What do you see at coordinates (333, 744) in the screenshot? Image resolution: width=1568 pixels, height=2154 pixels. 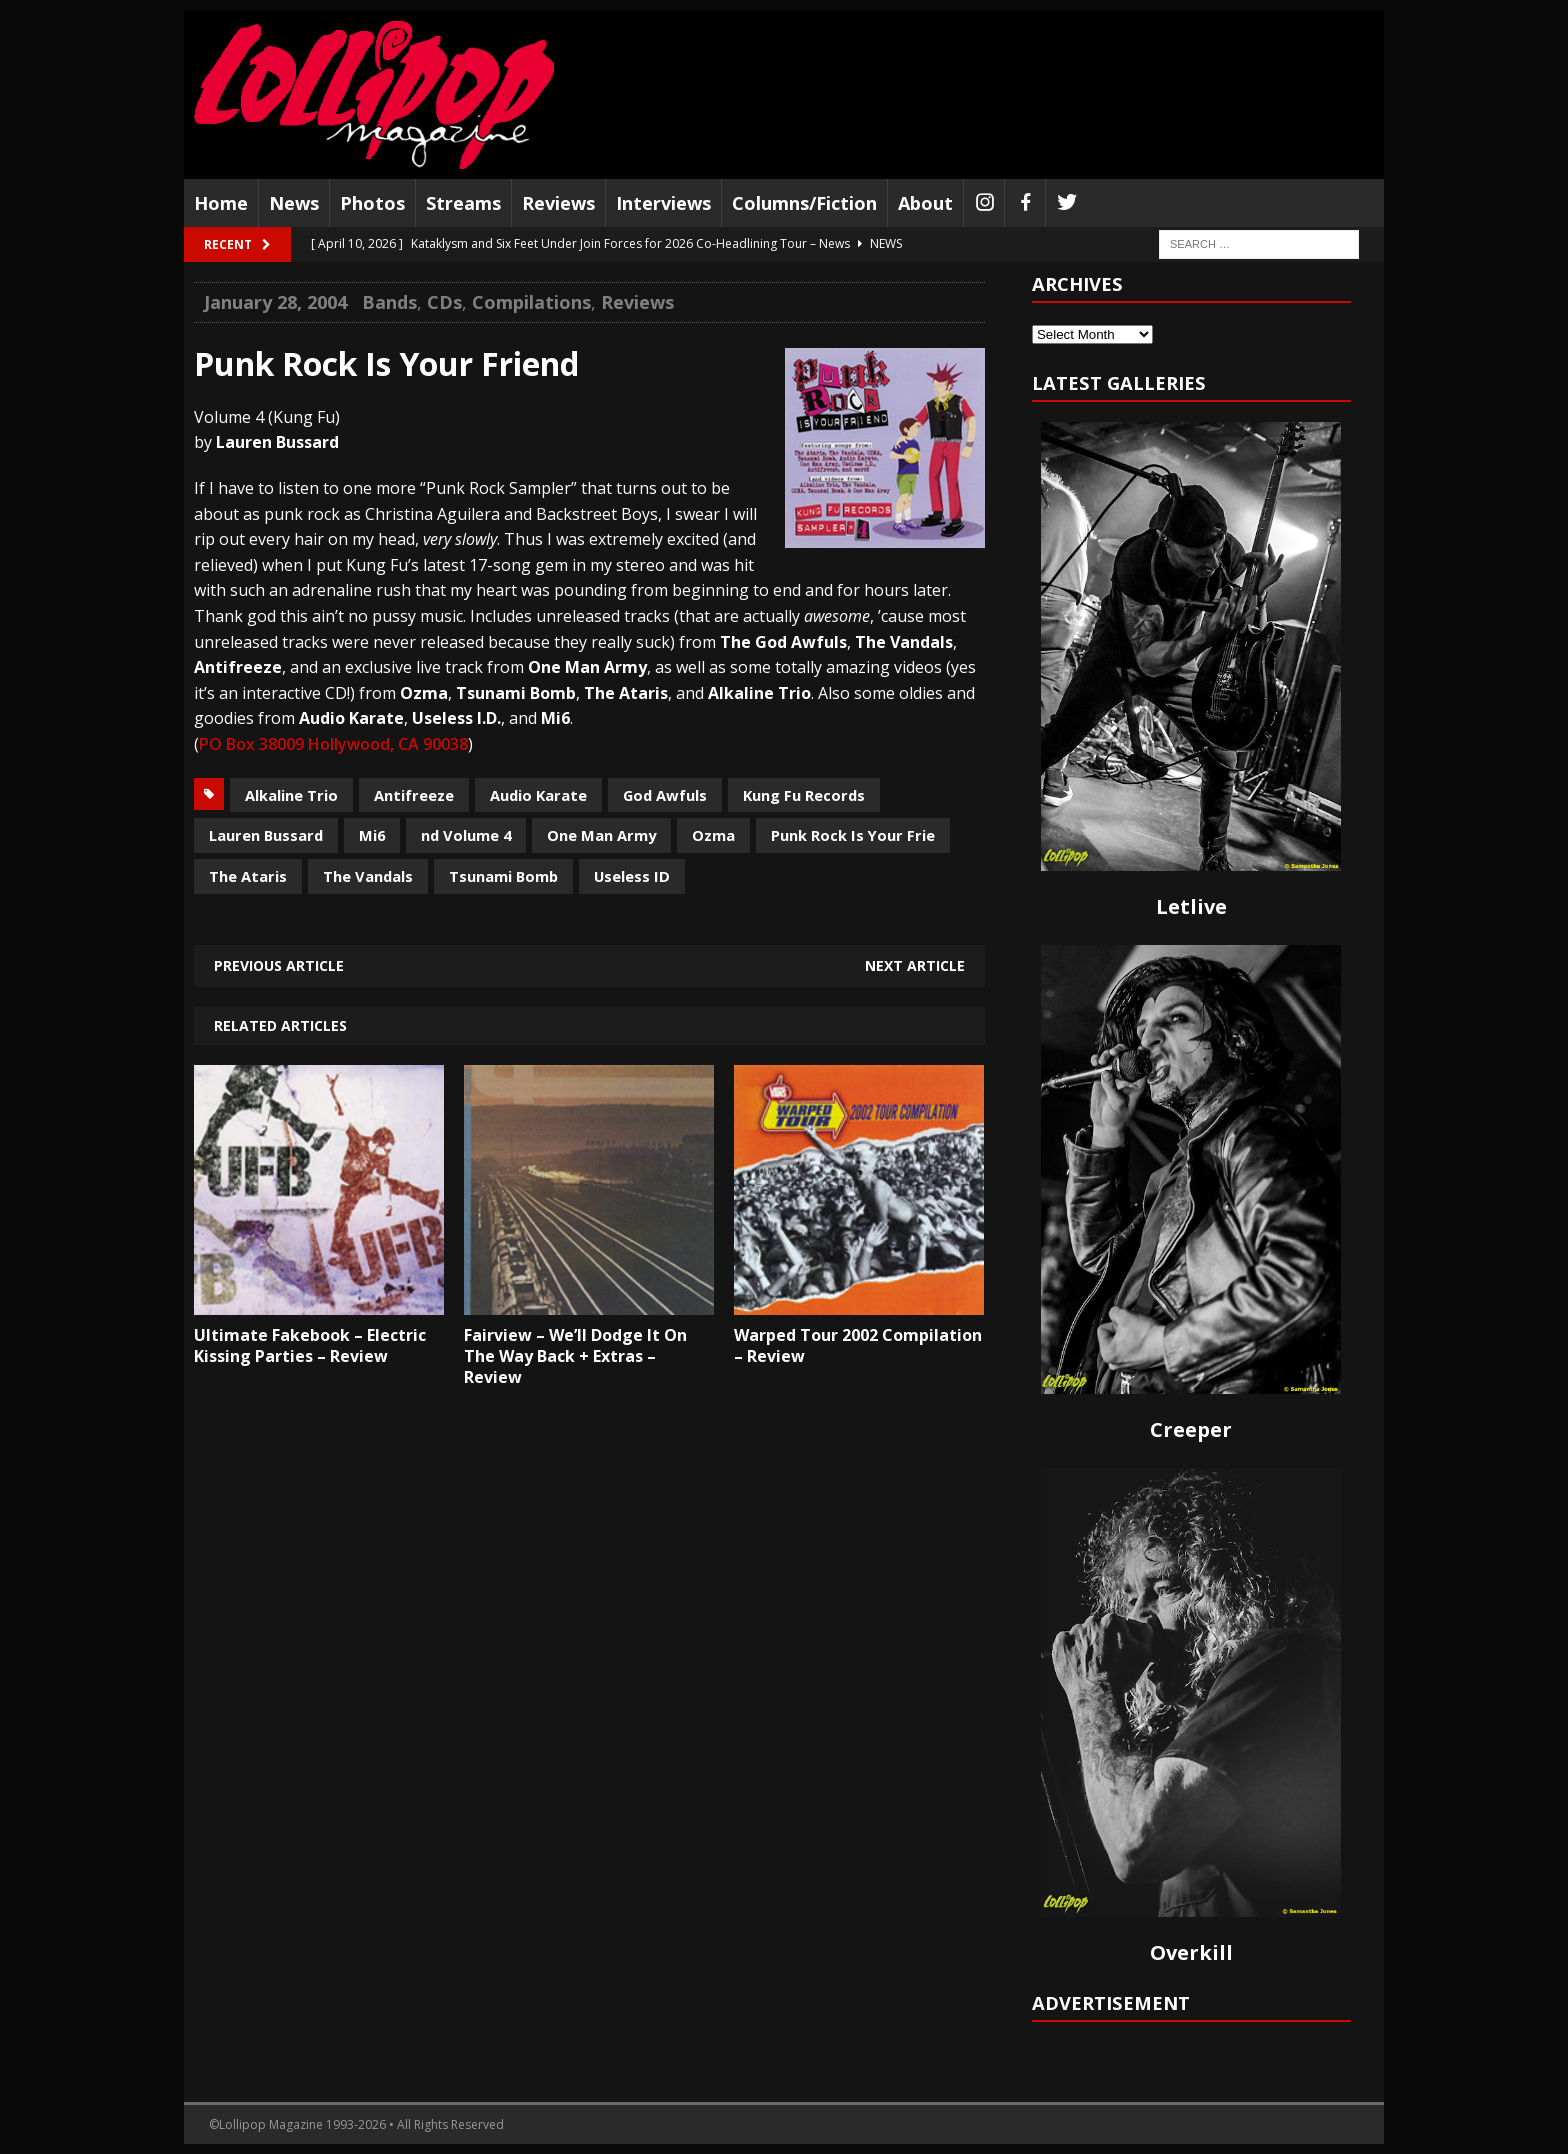 I see `PO Box 38009 Hollywood, CA 90038` at bounding box center [333, 744].